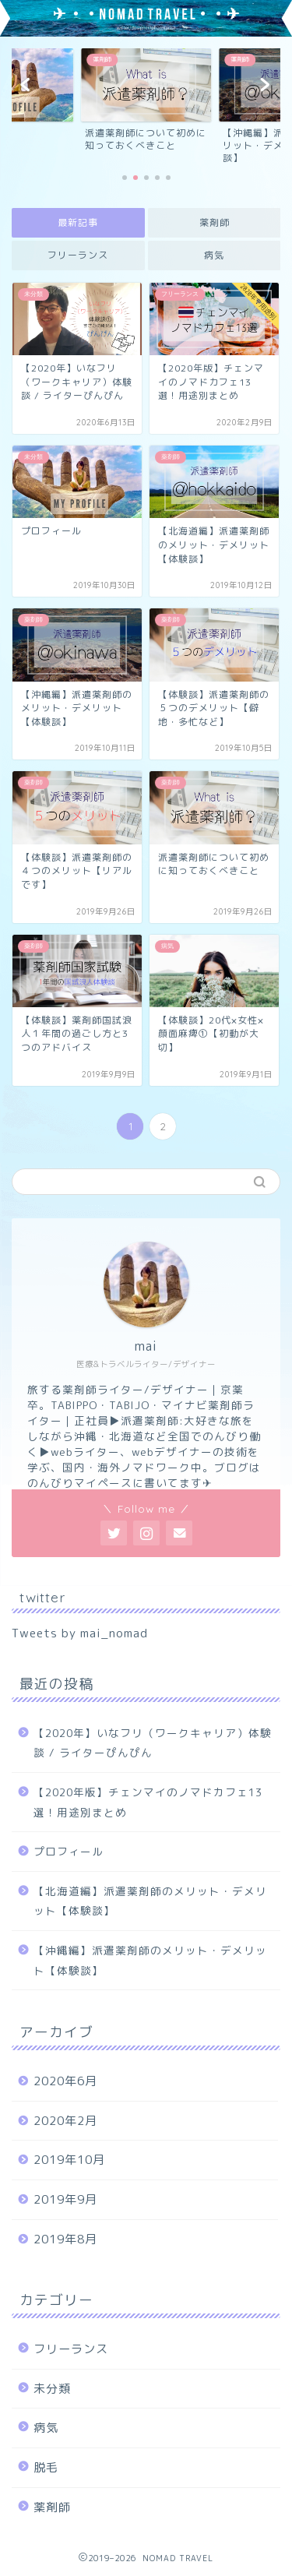 The width and height of the screenshot is (292, 2576). Describe the element at coordinates (65, 2239) in the screenshot. I see `2019年8月` at that location.